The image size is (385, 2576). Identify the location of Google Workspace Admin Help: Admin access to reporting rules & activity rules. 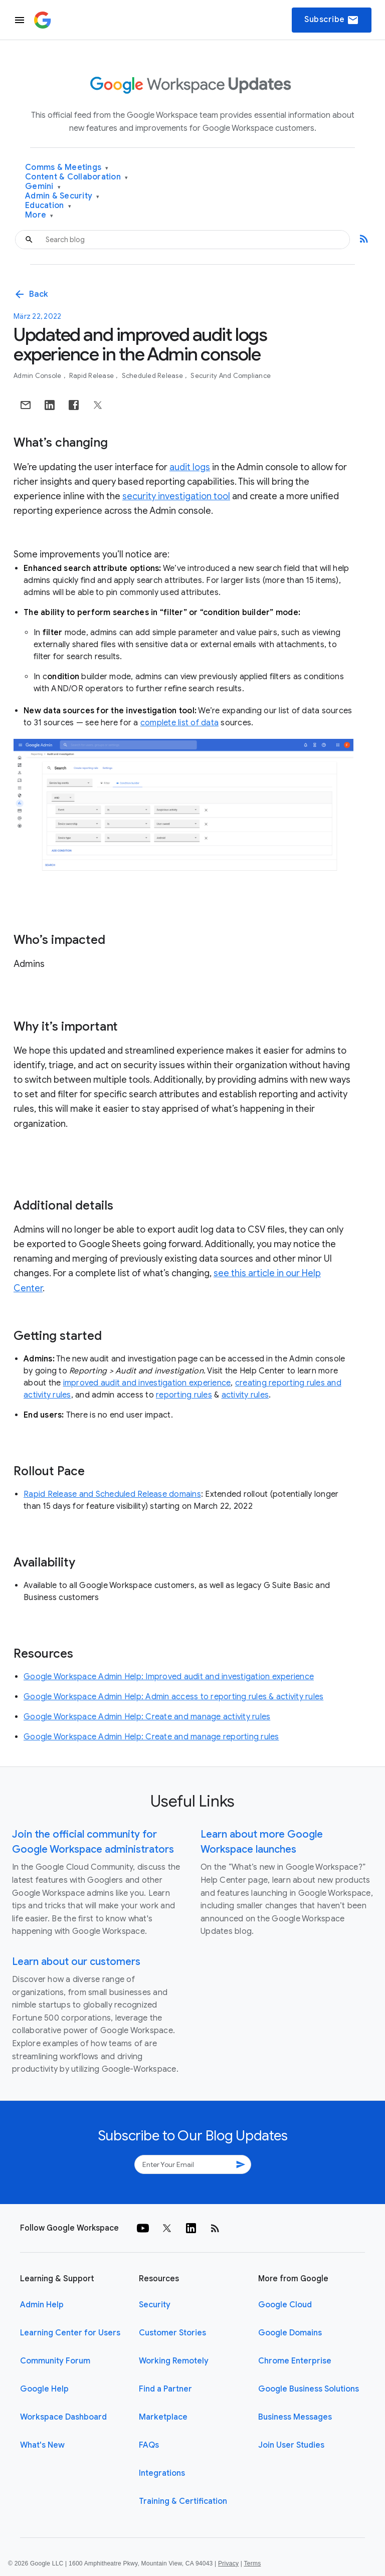
(173, 1697).